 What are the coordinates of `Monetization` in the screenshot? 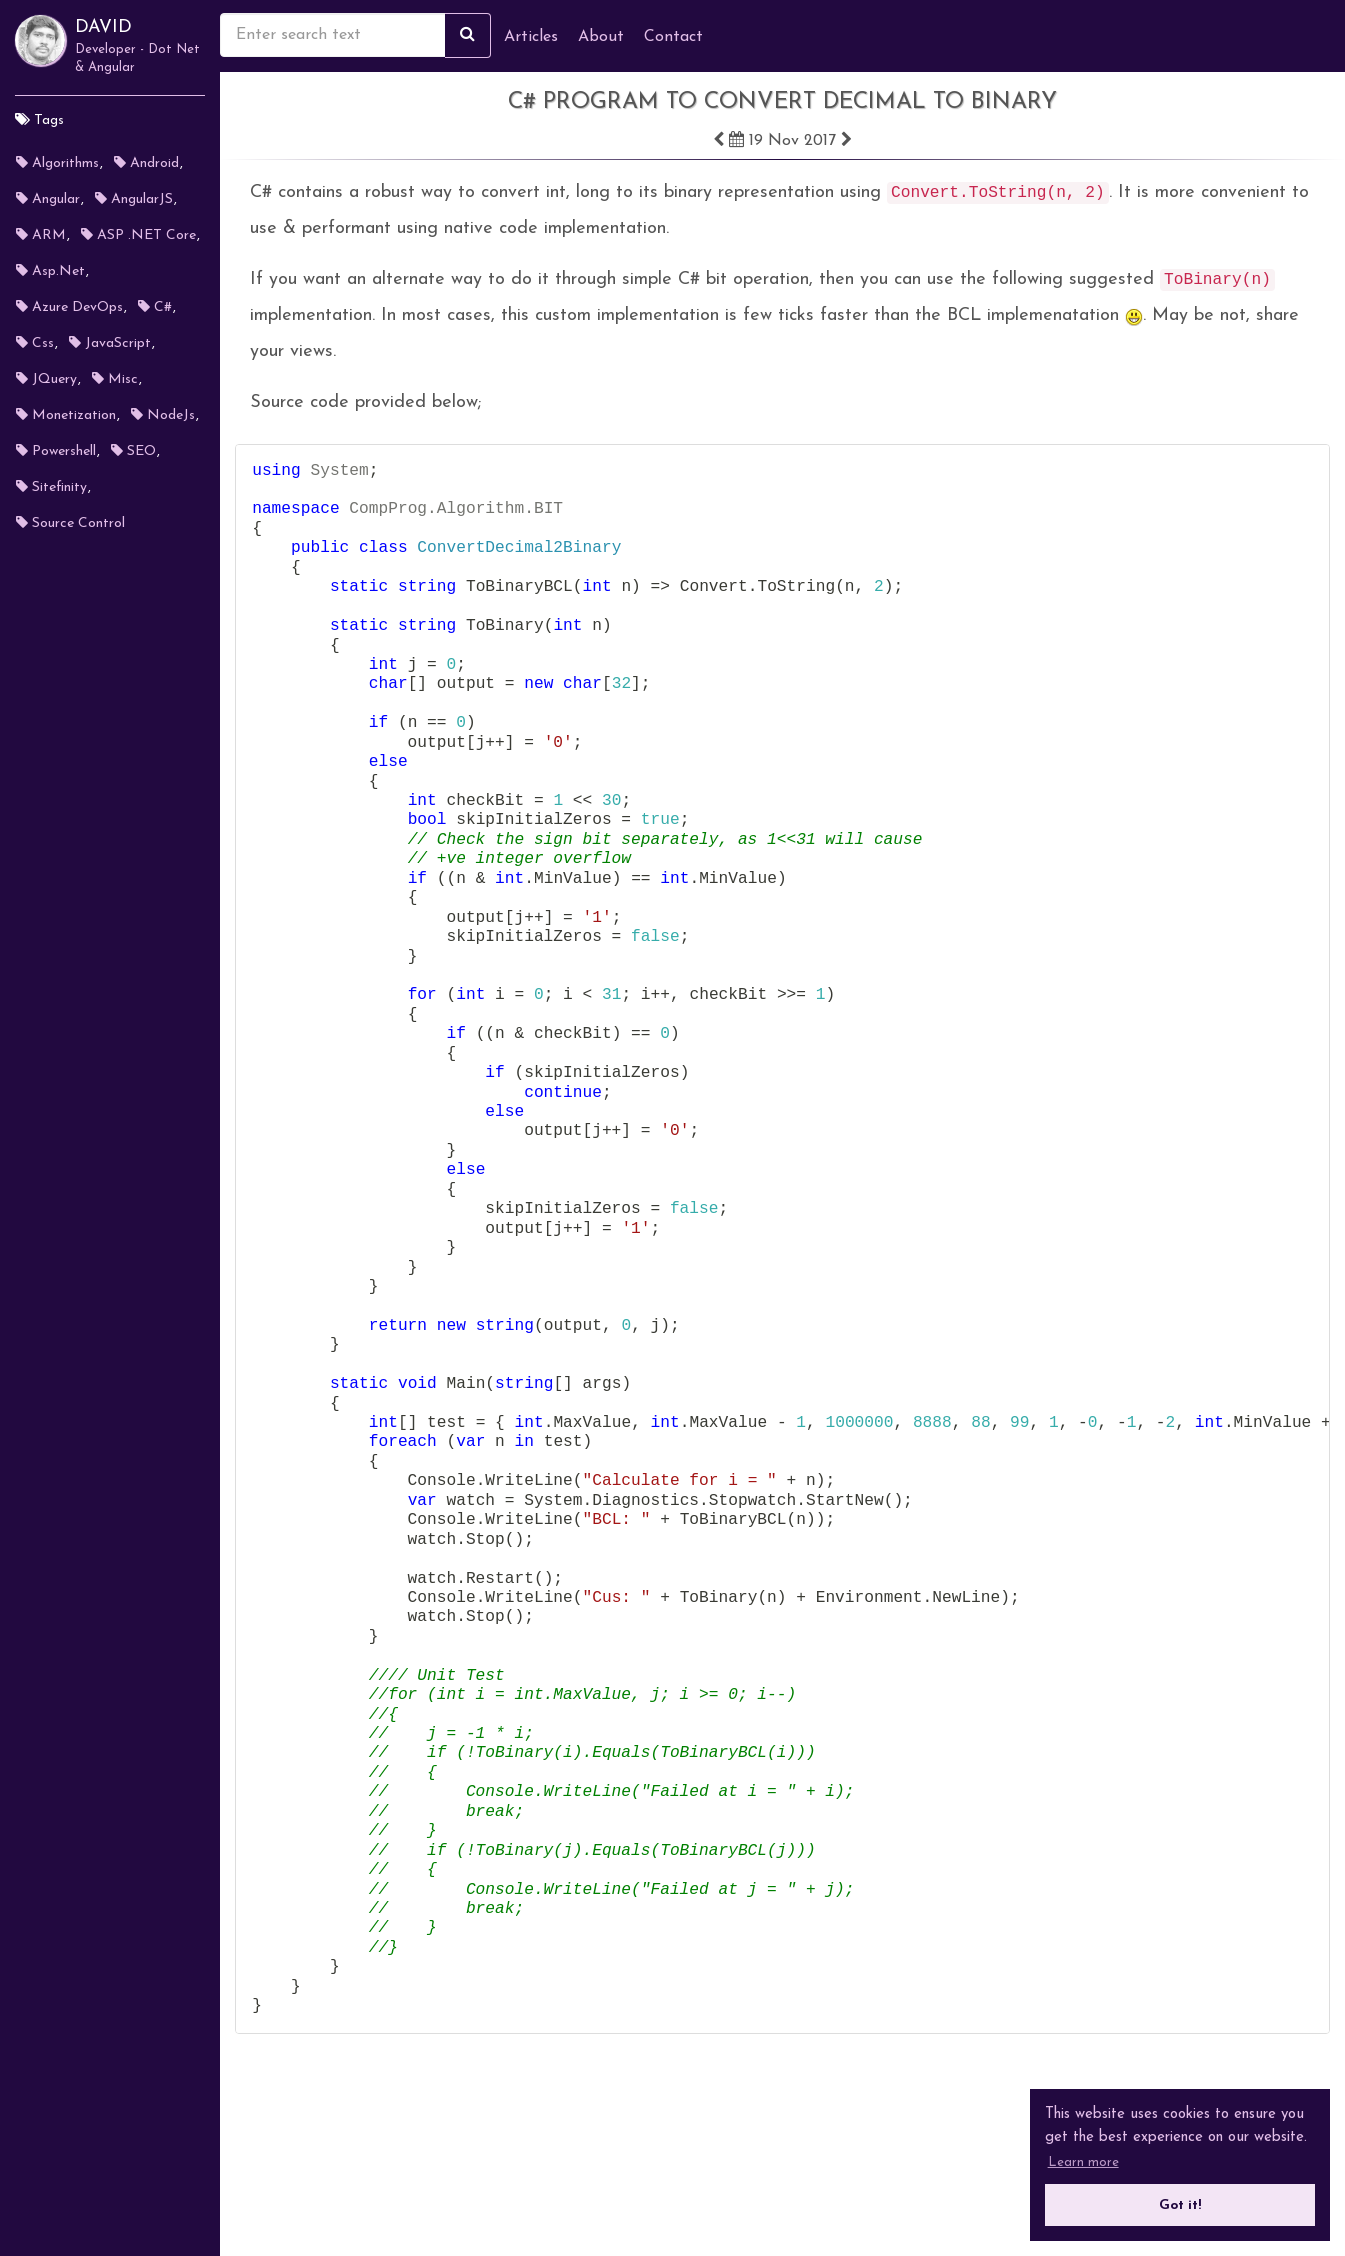 It's located at (66, 415).